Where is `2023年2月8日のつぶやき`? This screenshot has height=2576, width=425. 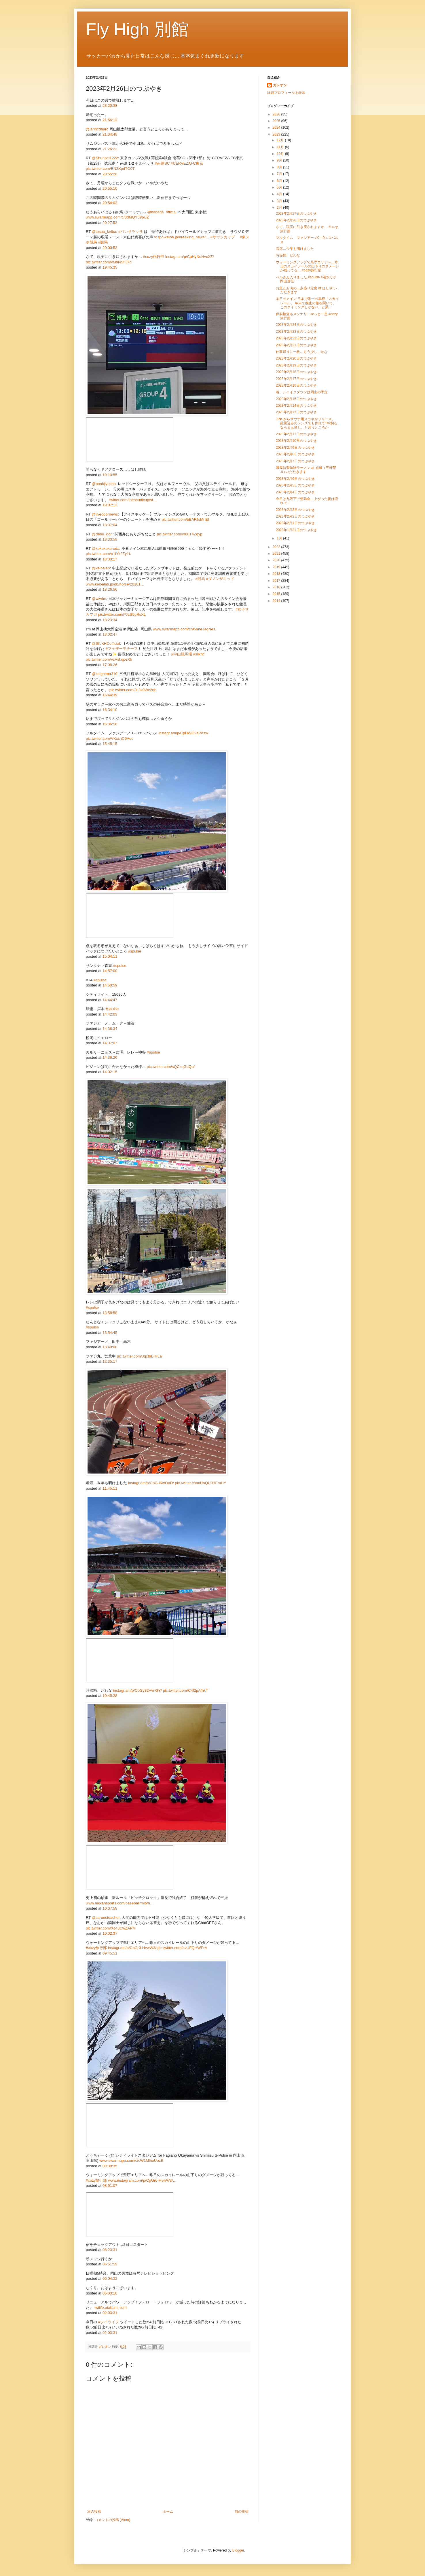 2023年2月8日のつぶやき is located at coordinates (295, 454).